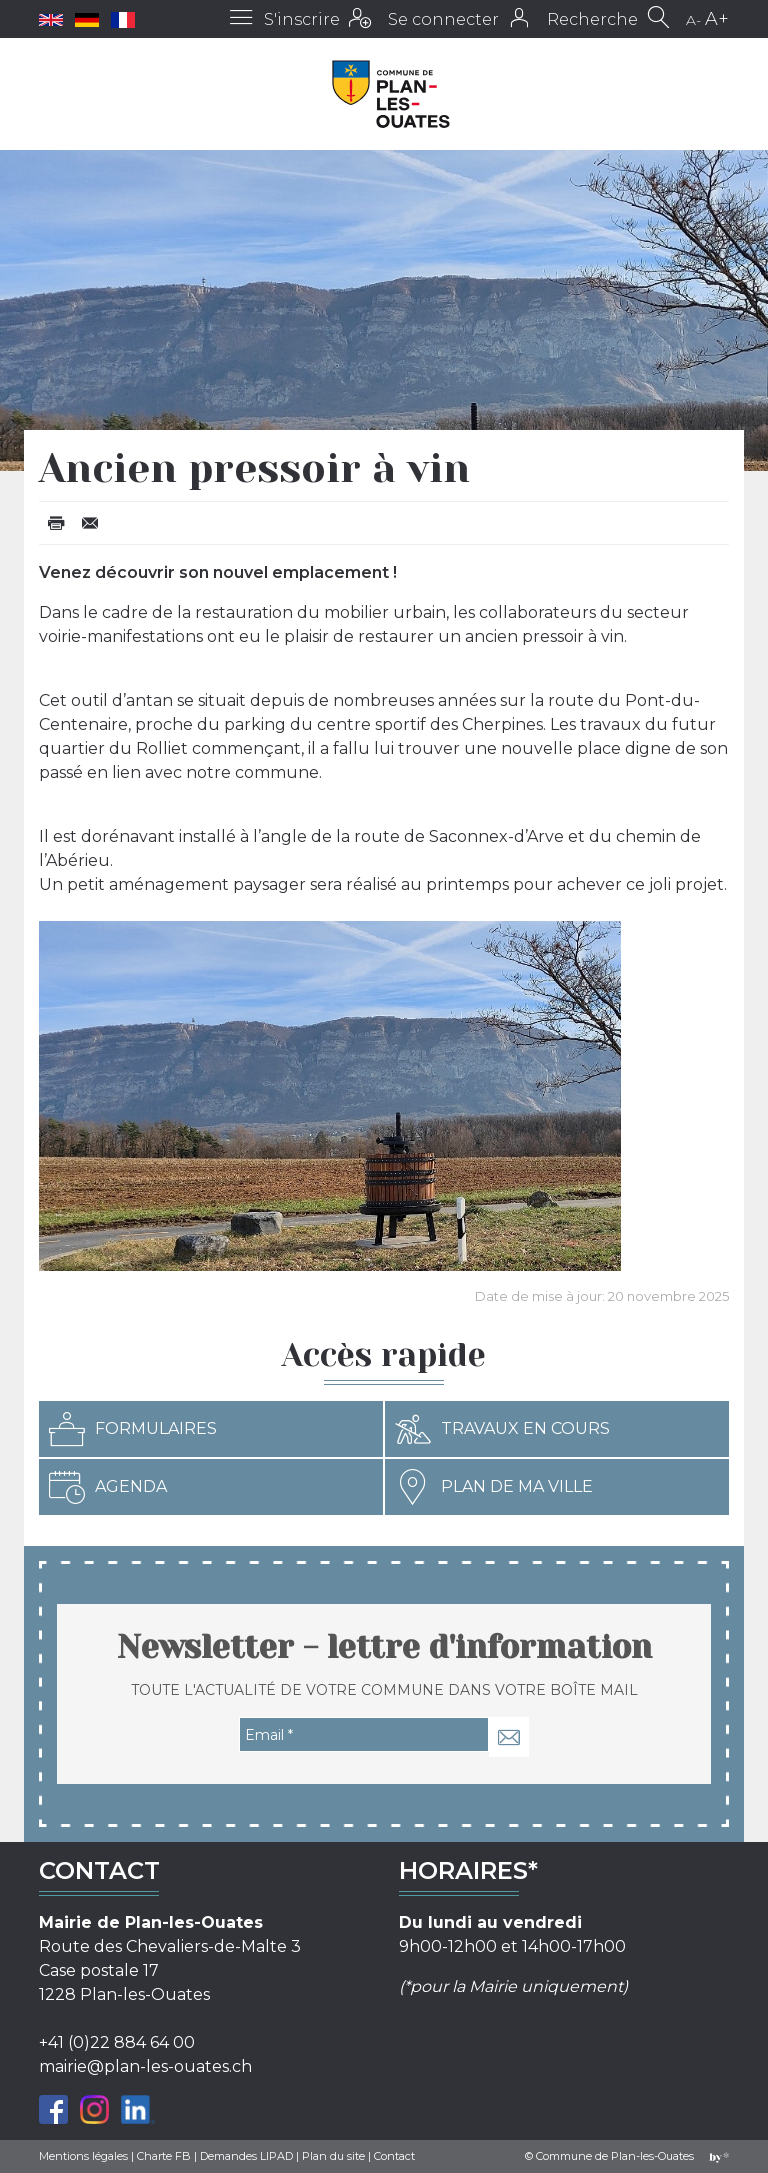 The image size is (768, 2173). Describe the element at coordinates (145, 2066) in the screenshot. I see `mairie@plan-les-ouates.ch` at that location.